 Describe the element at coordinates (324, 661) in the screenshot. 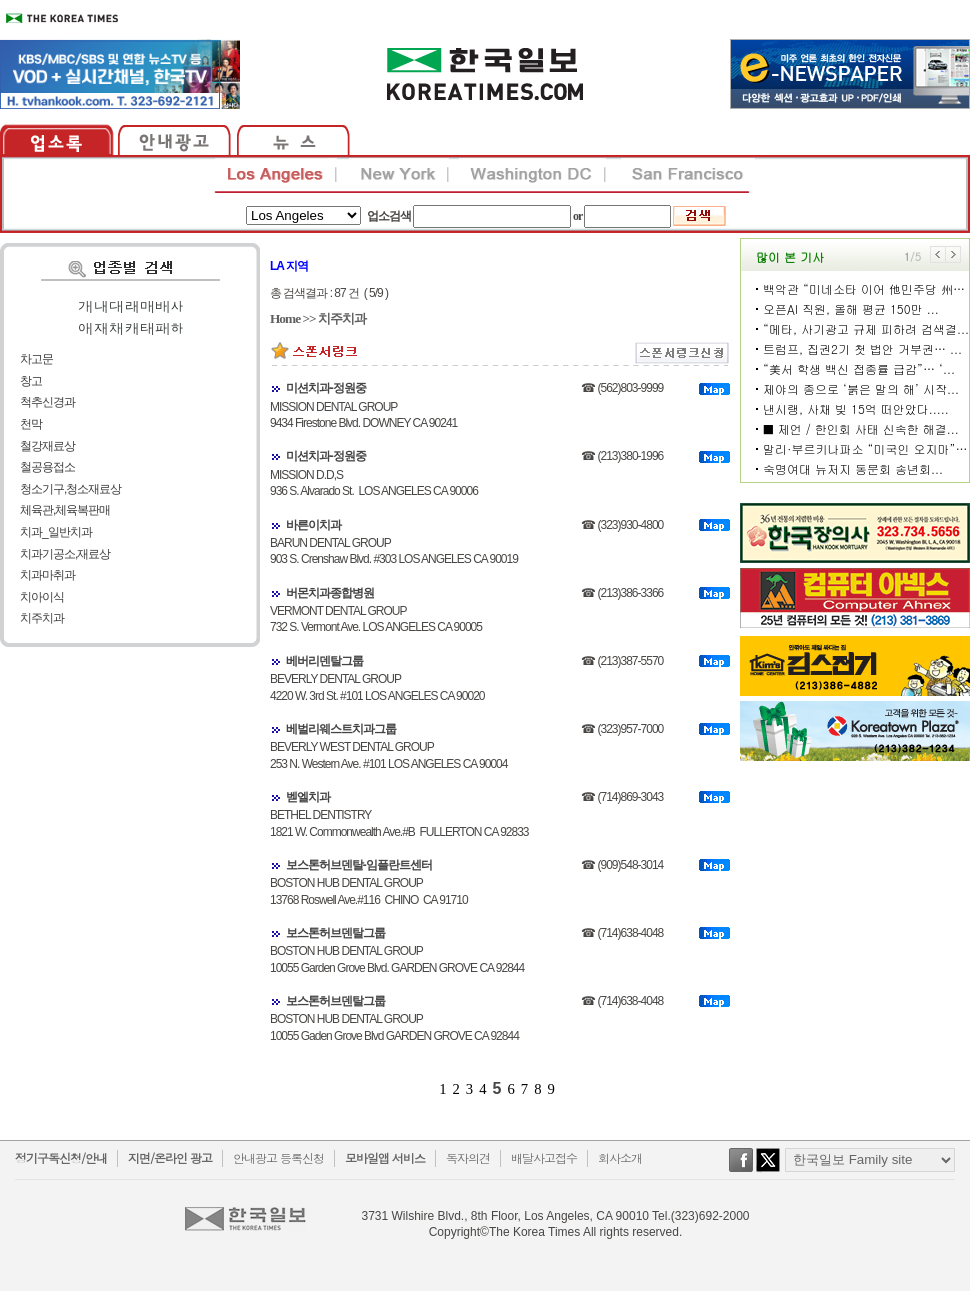

I see `베버리덴탈그룹` at that location.